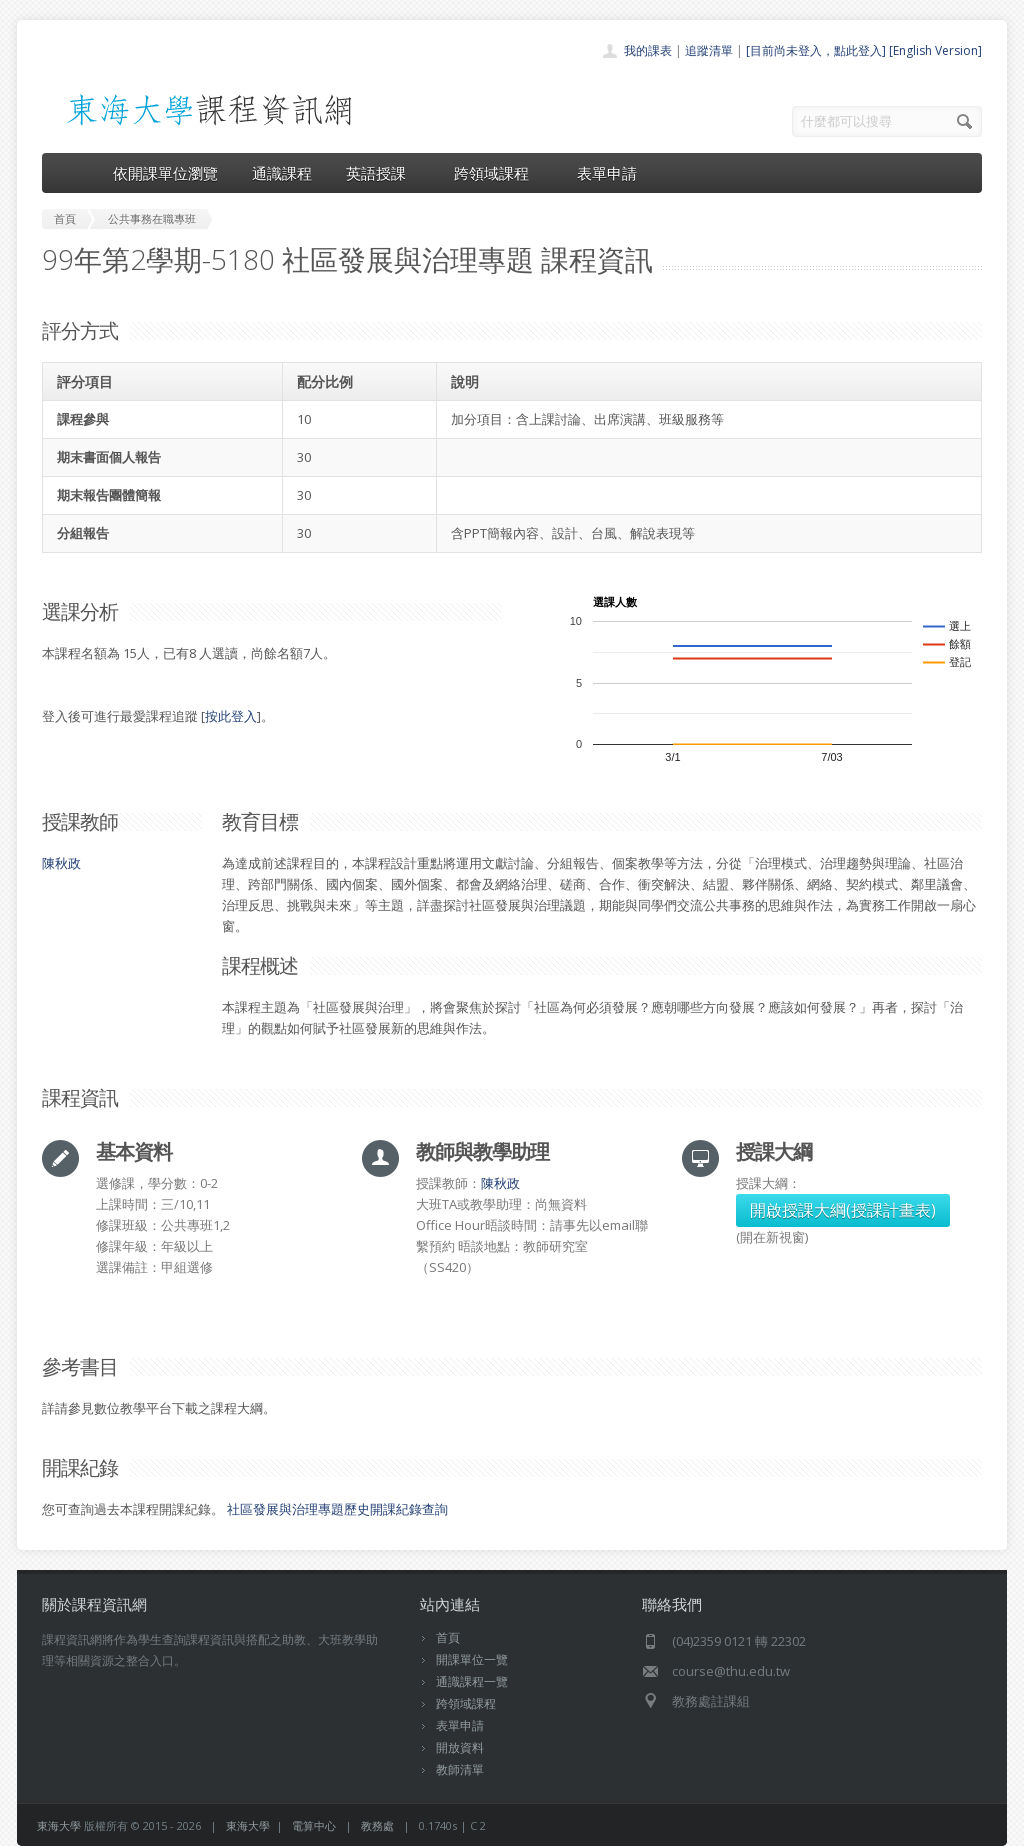  I want to click on 跨領域課程, so click(498, 173).